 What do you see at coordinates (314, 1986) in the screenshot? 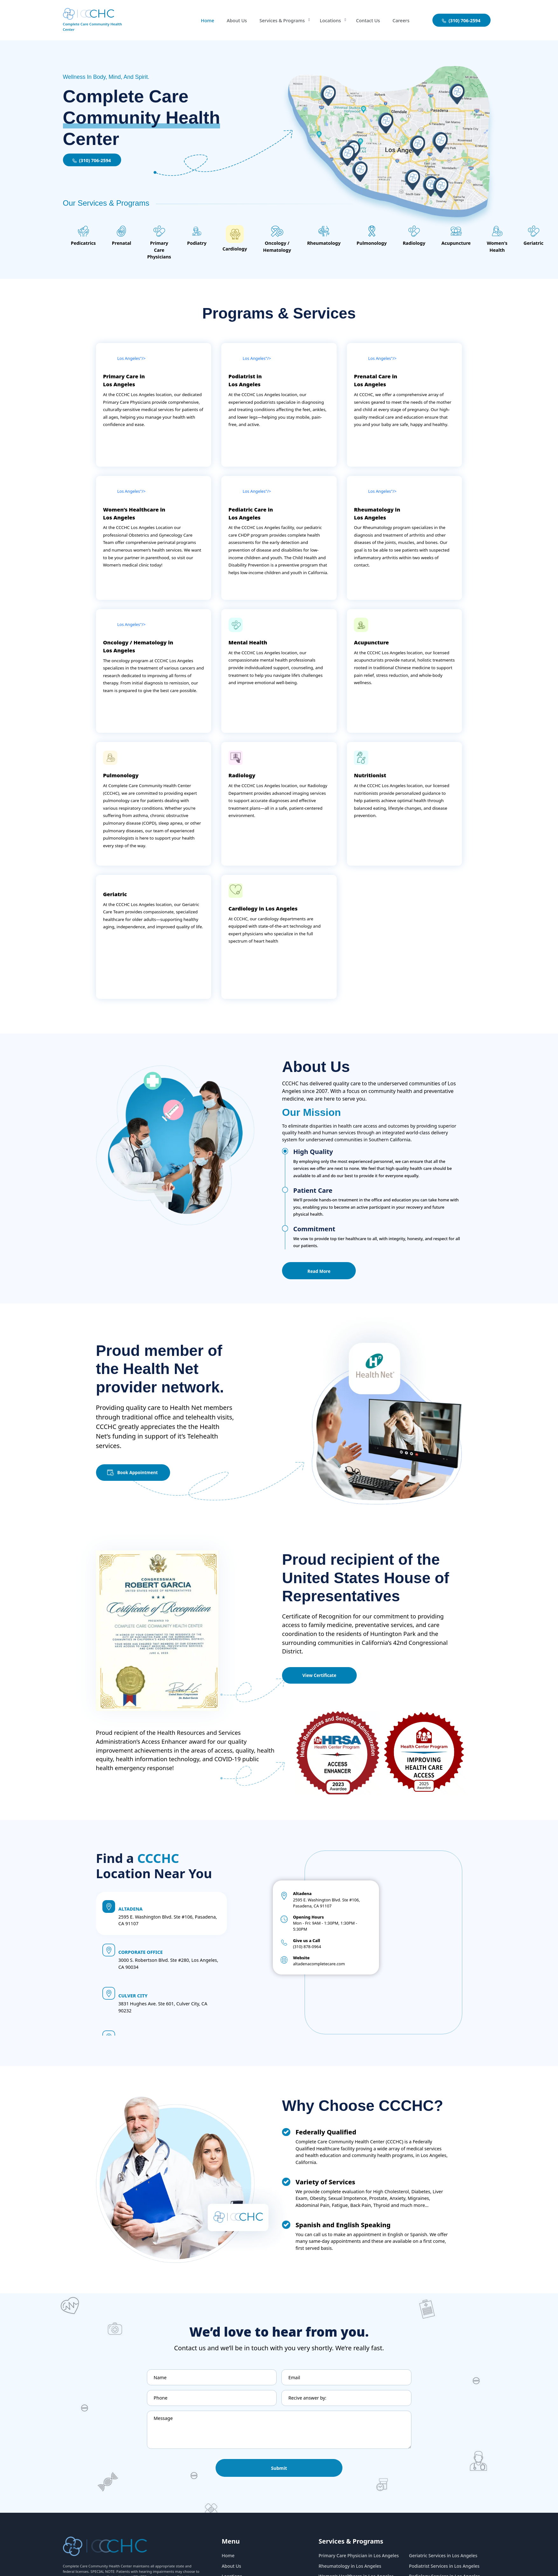
I see `altadenacompletecare.com` at bounding box center [314, 1986].